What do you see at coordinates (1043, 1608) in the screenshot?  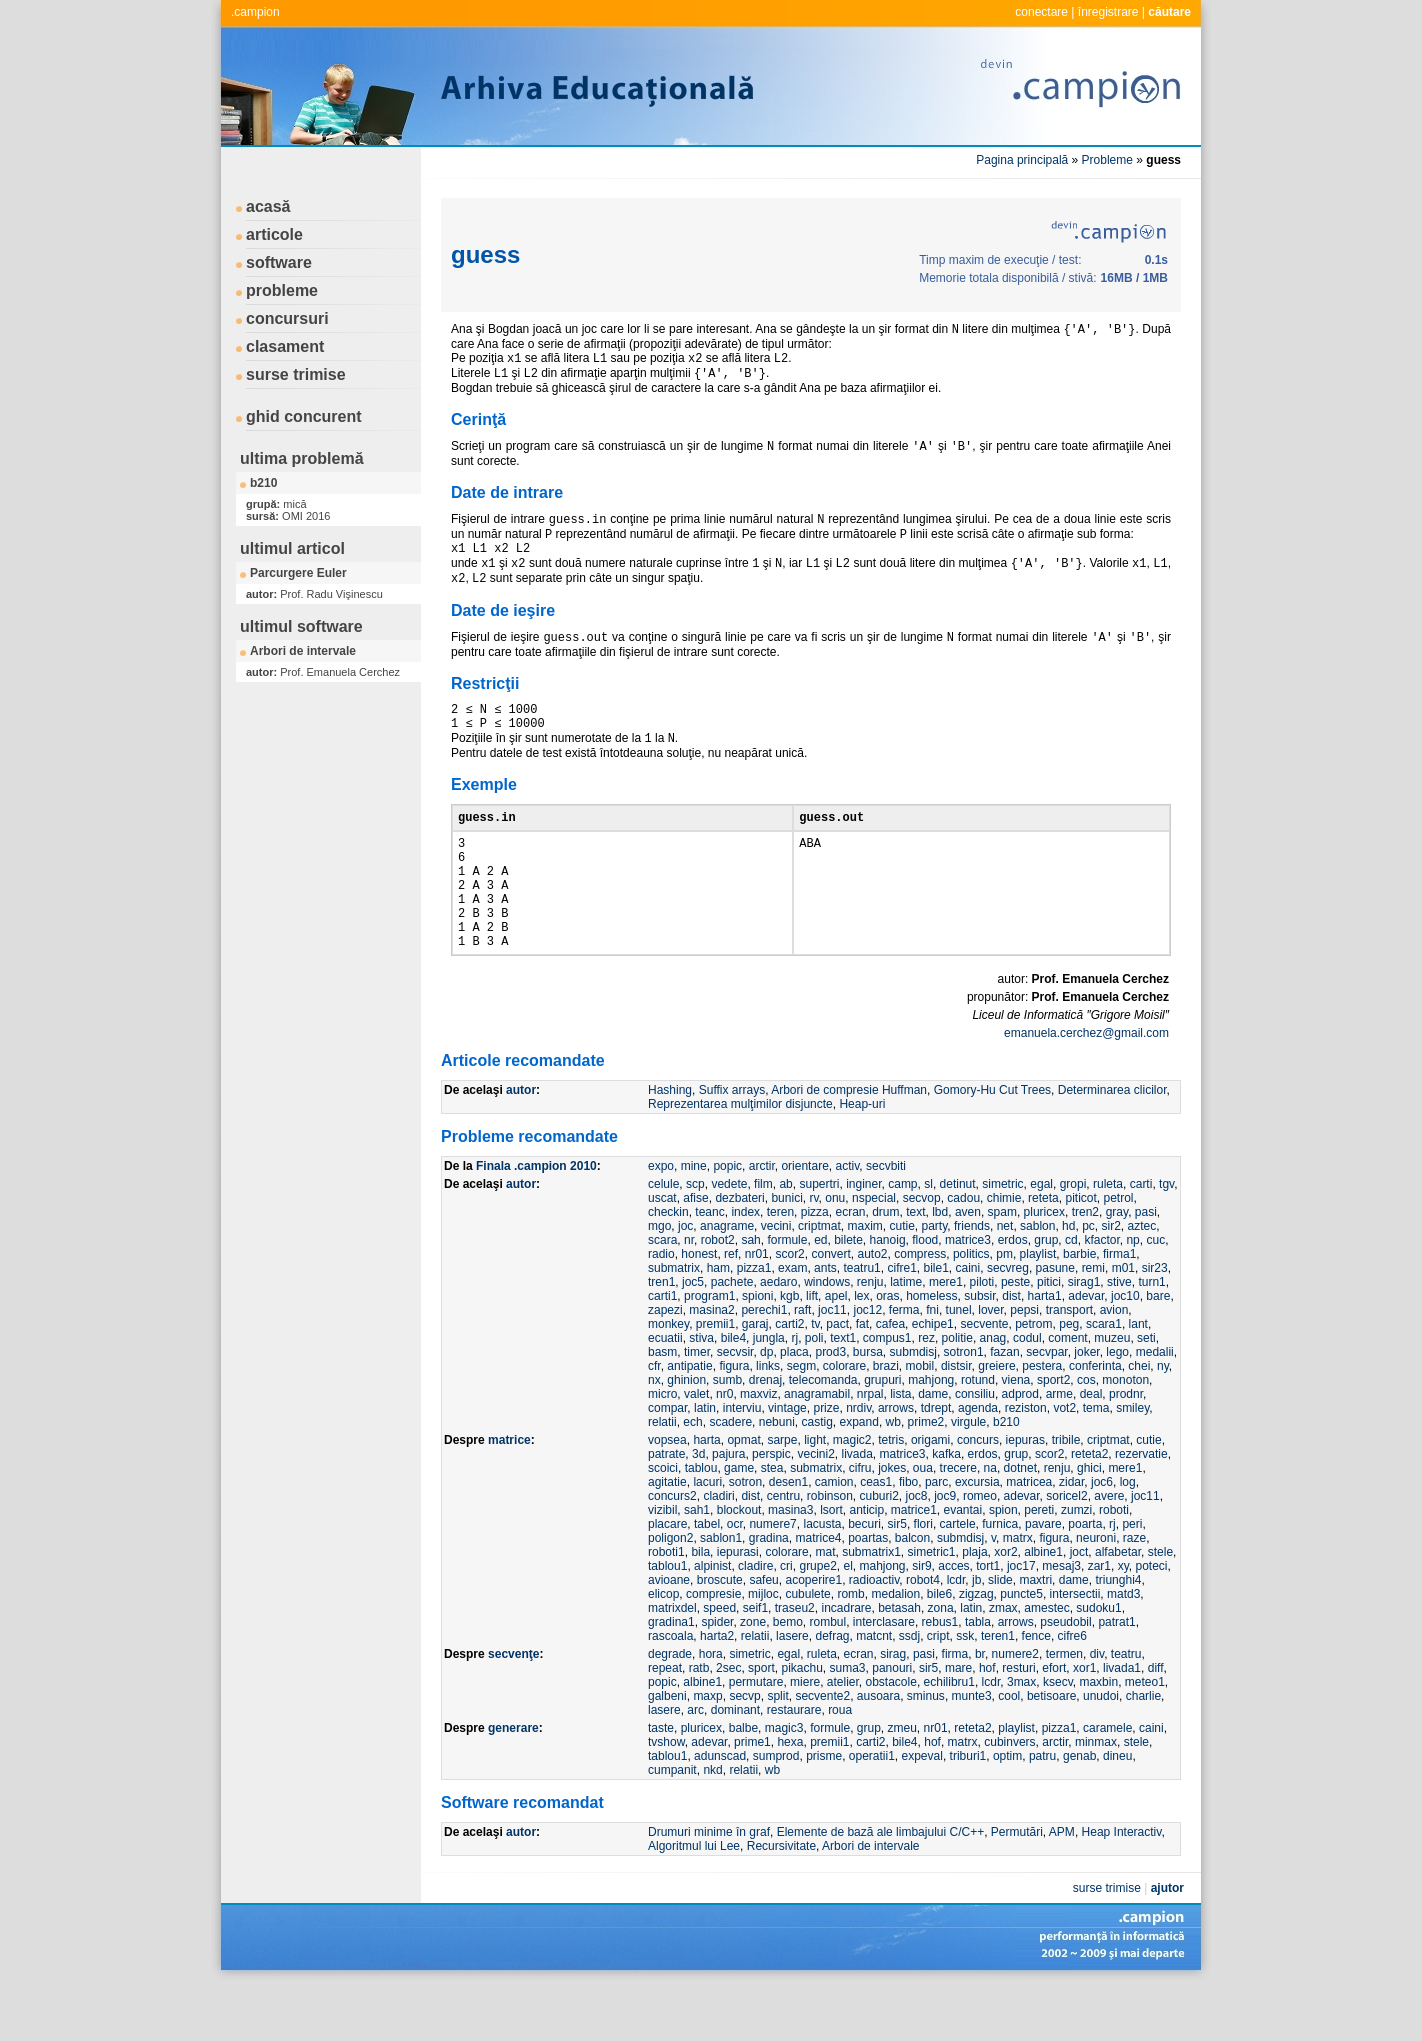 I see `albine1` at bounding box center [1043, 1608].